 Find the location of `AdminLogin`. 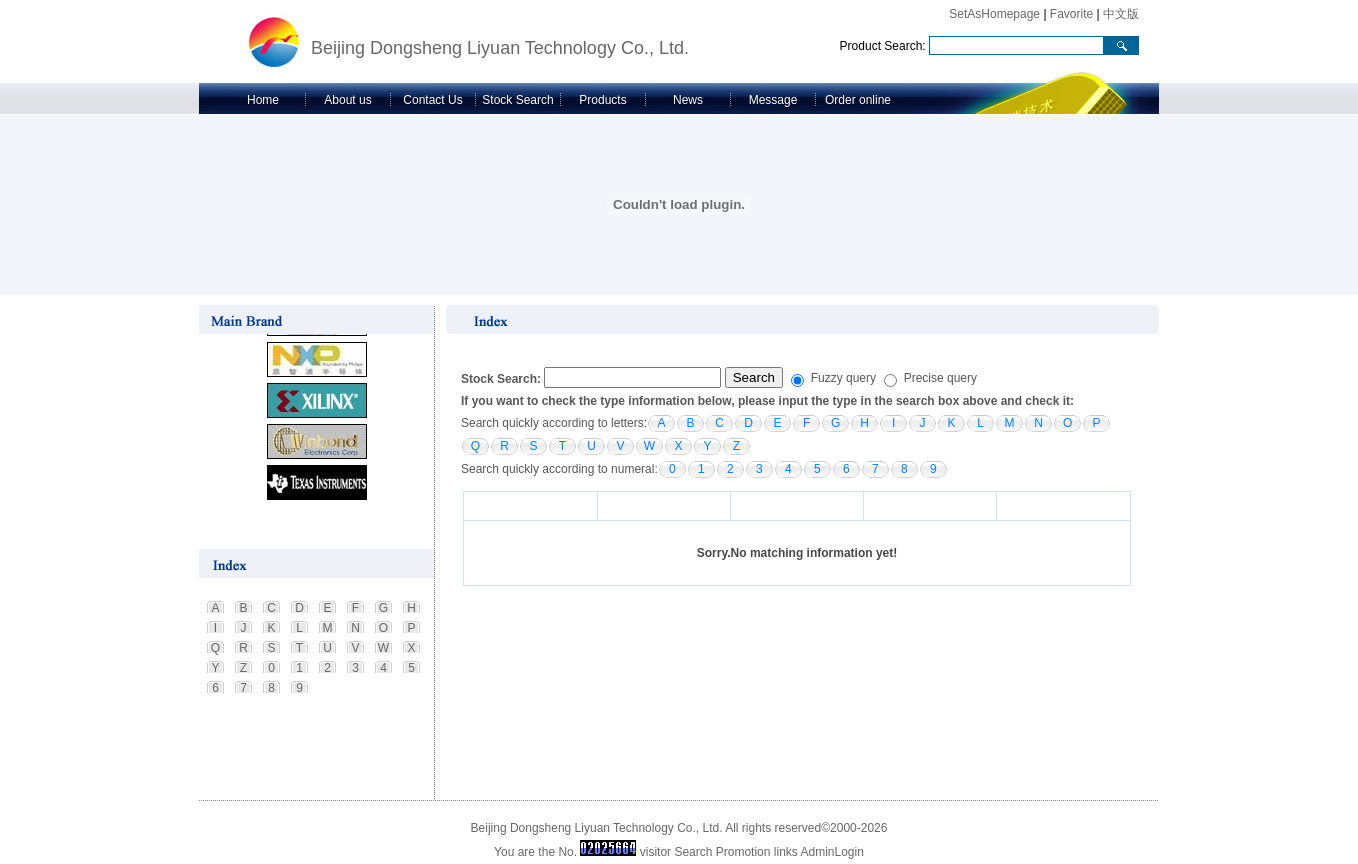

AdminLogin is located at coordinates (832, 852).